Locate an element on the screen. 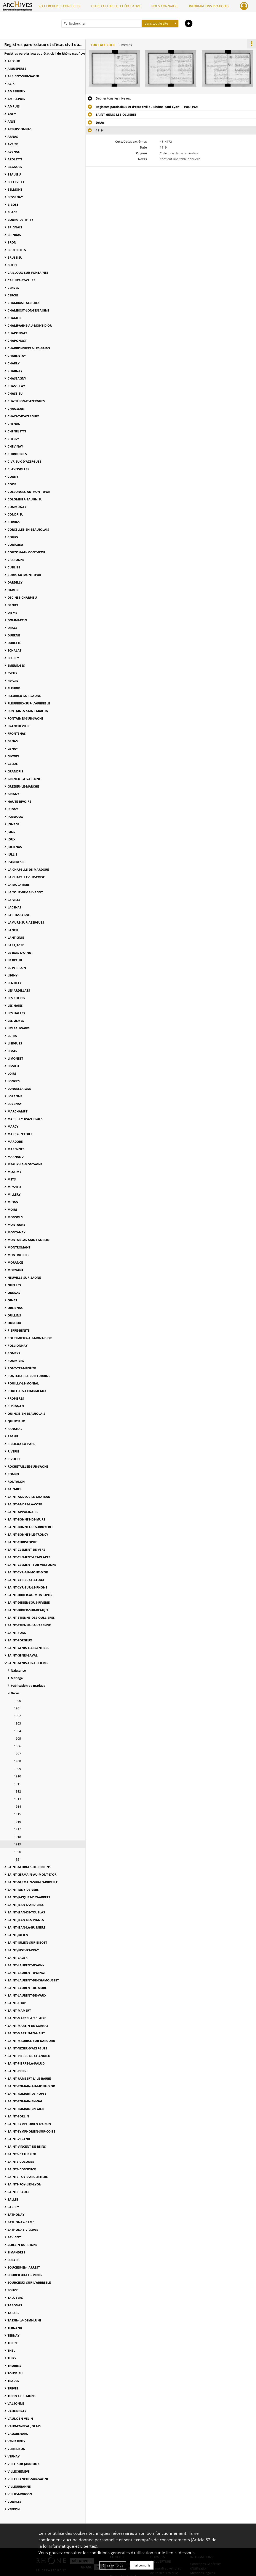 The width and height of the screenshot is (256, 2576). [combobox] is located at coordinates (160, 23).